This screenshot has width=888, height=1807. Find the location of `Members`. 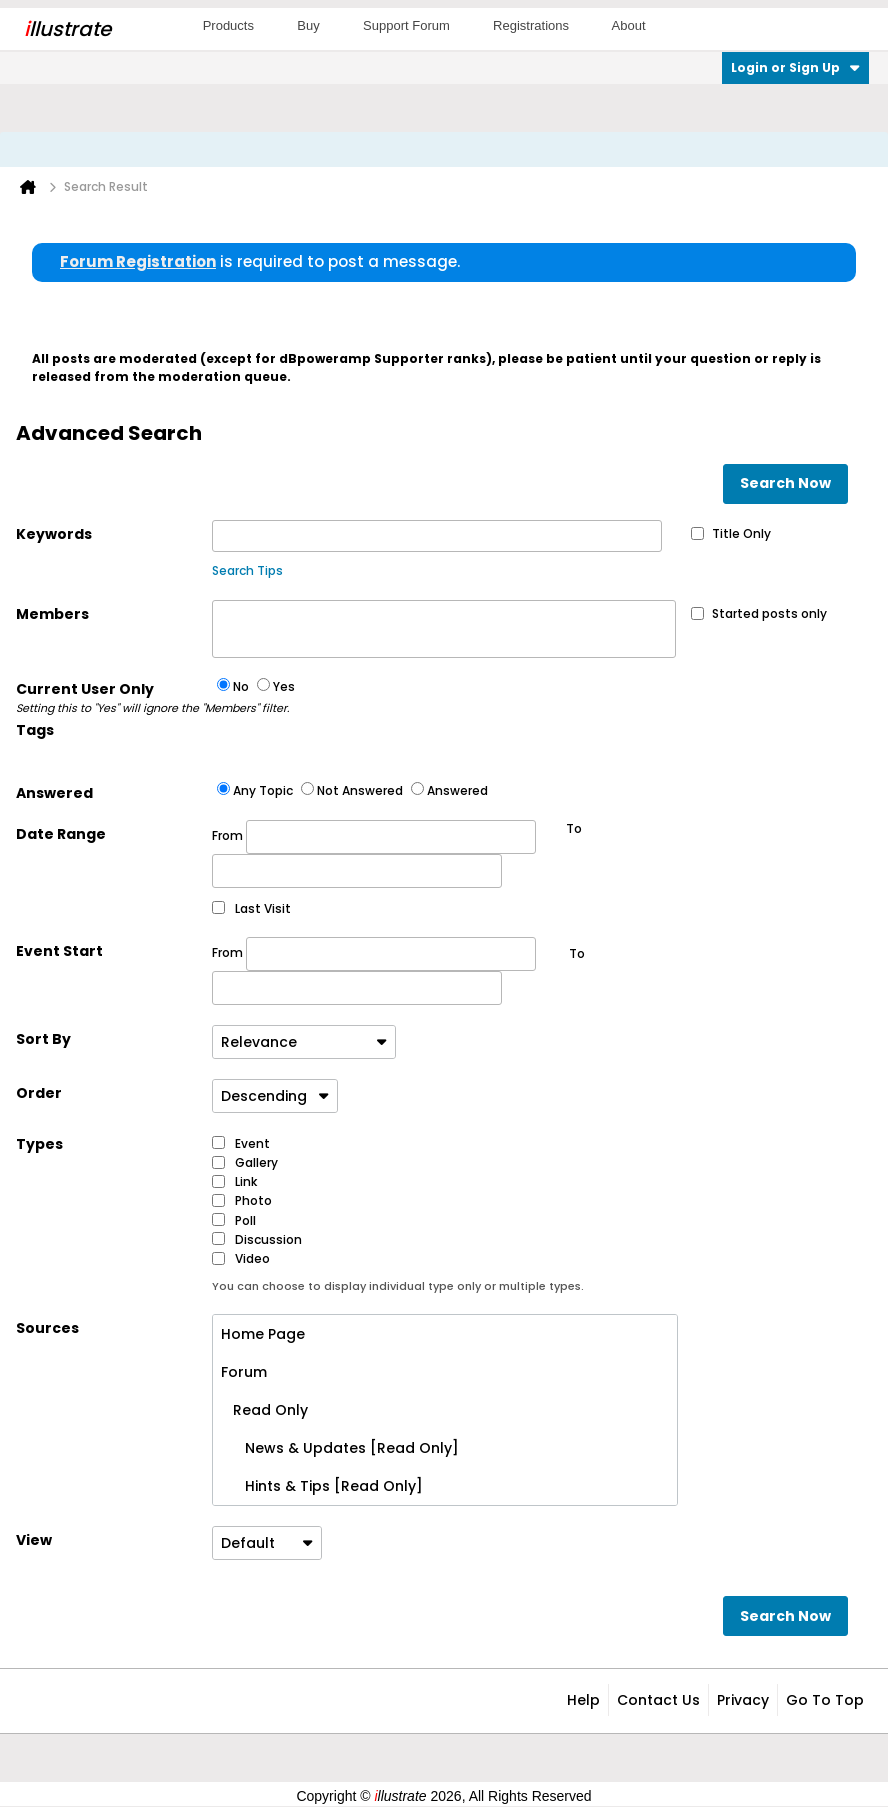

Members is located at coordinates (52, 614).